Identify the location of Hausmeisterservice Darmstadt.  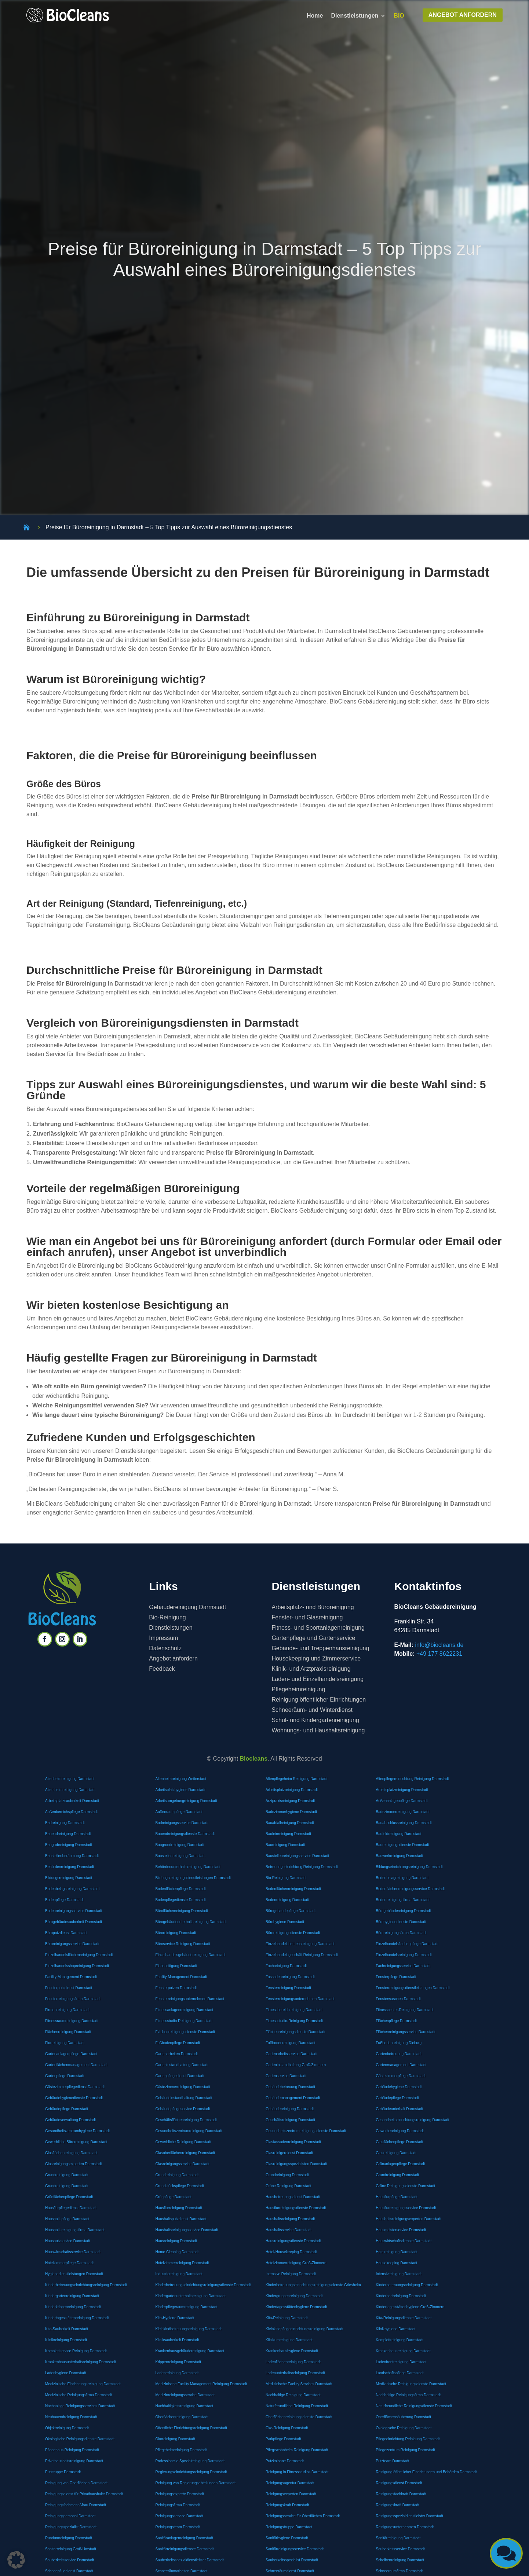
(401, 2230).